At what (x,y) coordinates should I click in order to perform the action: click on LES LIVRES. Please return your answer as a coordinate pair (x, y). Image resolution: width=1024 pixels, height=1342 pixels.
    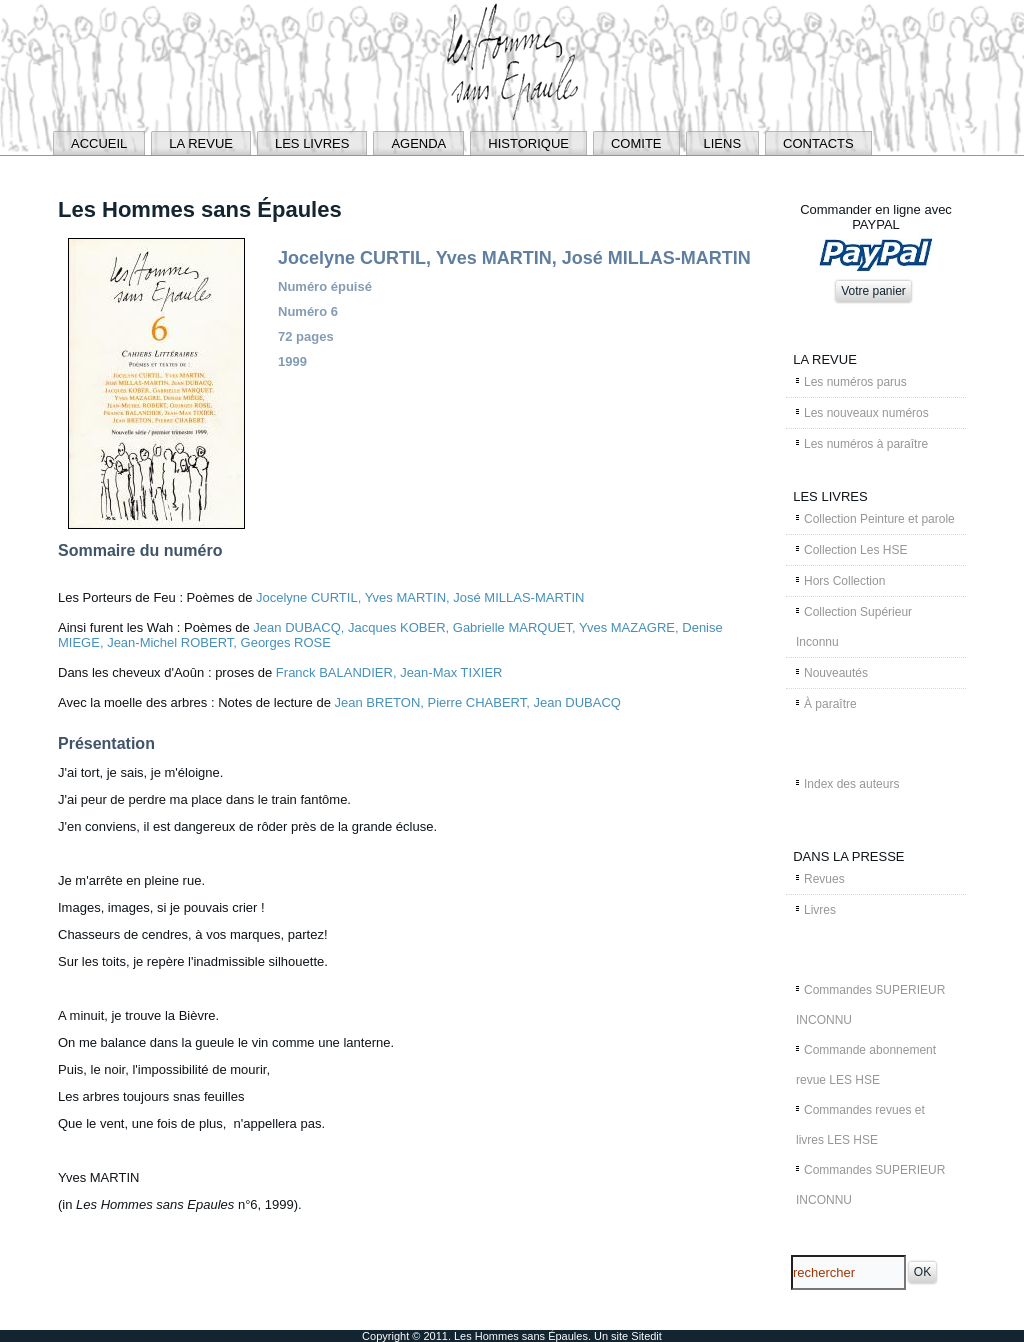
    Looking at the image, I should click on (312, 143).